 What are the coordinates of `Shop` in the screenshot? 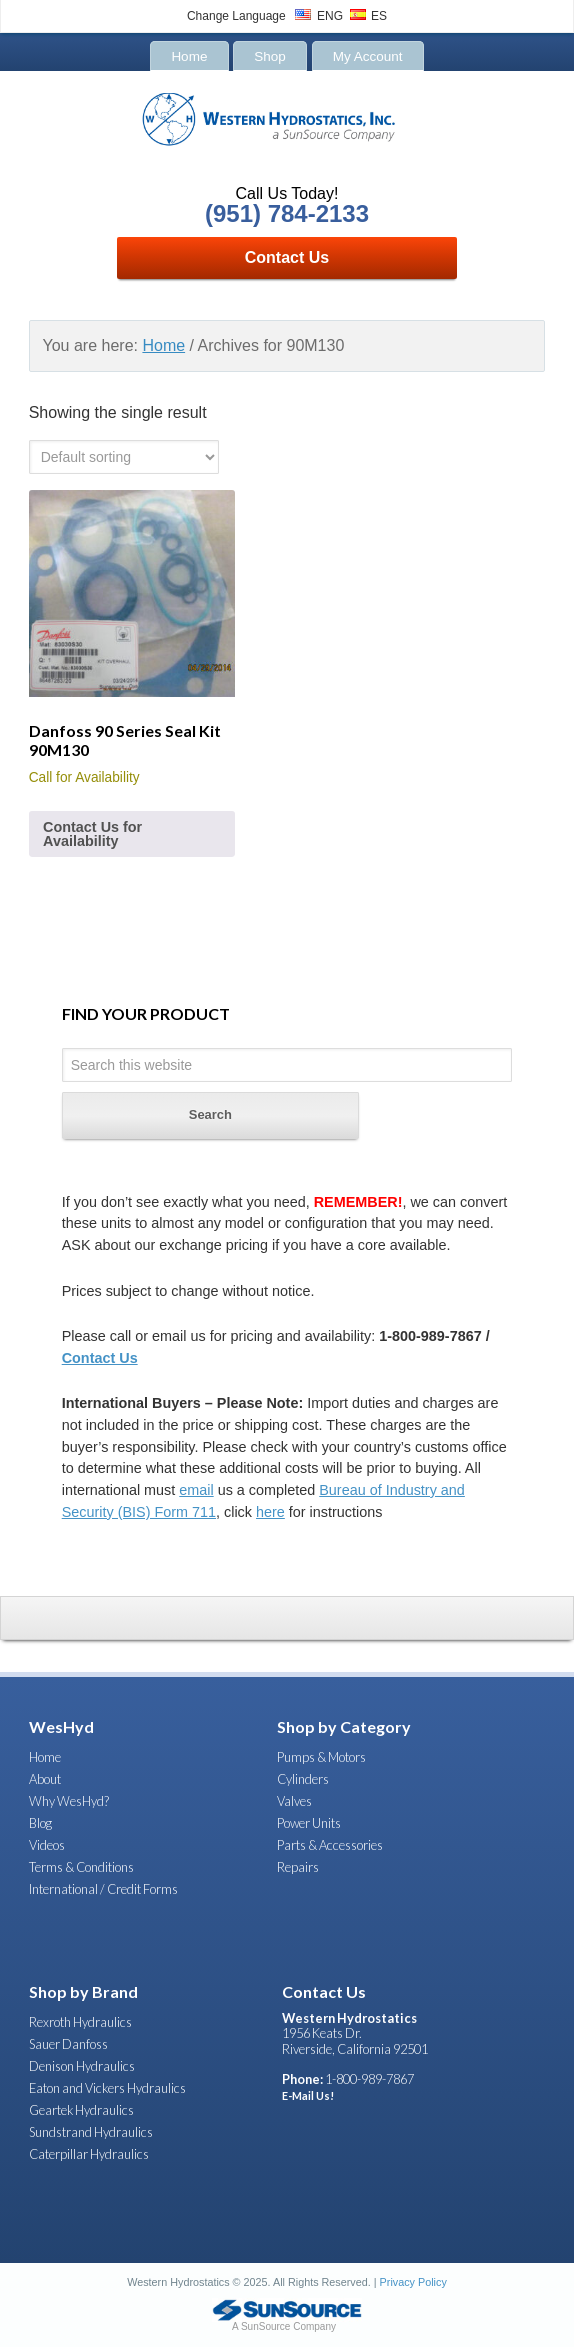 It's located at (270, 55).